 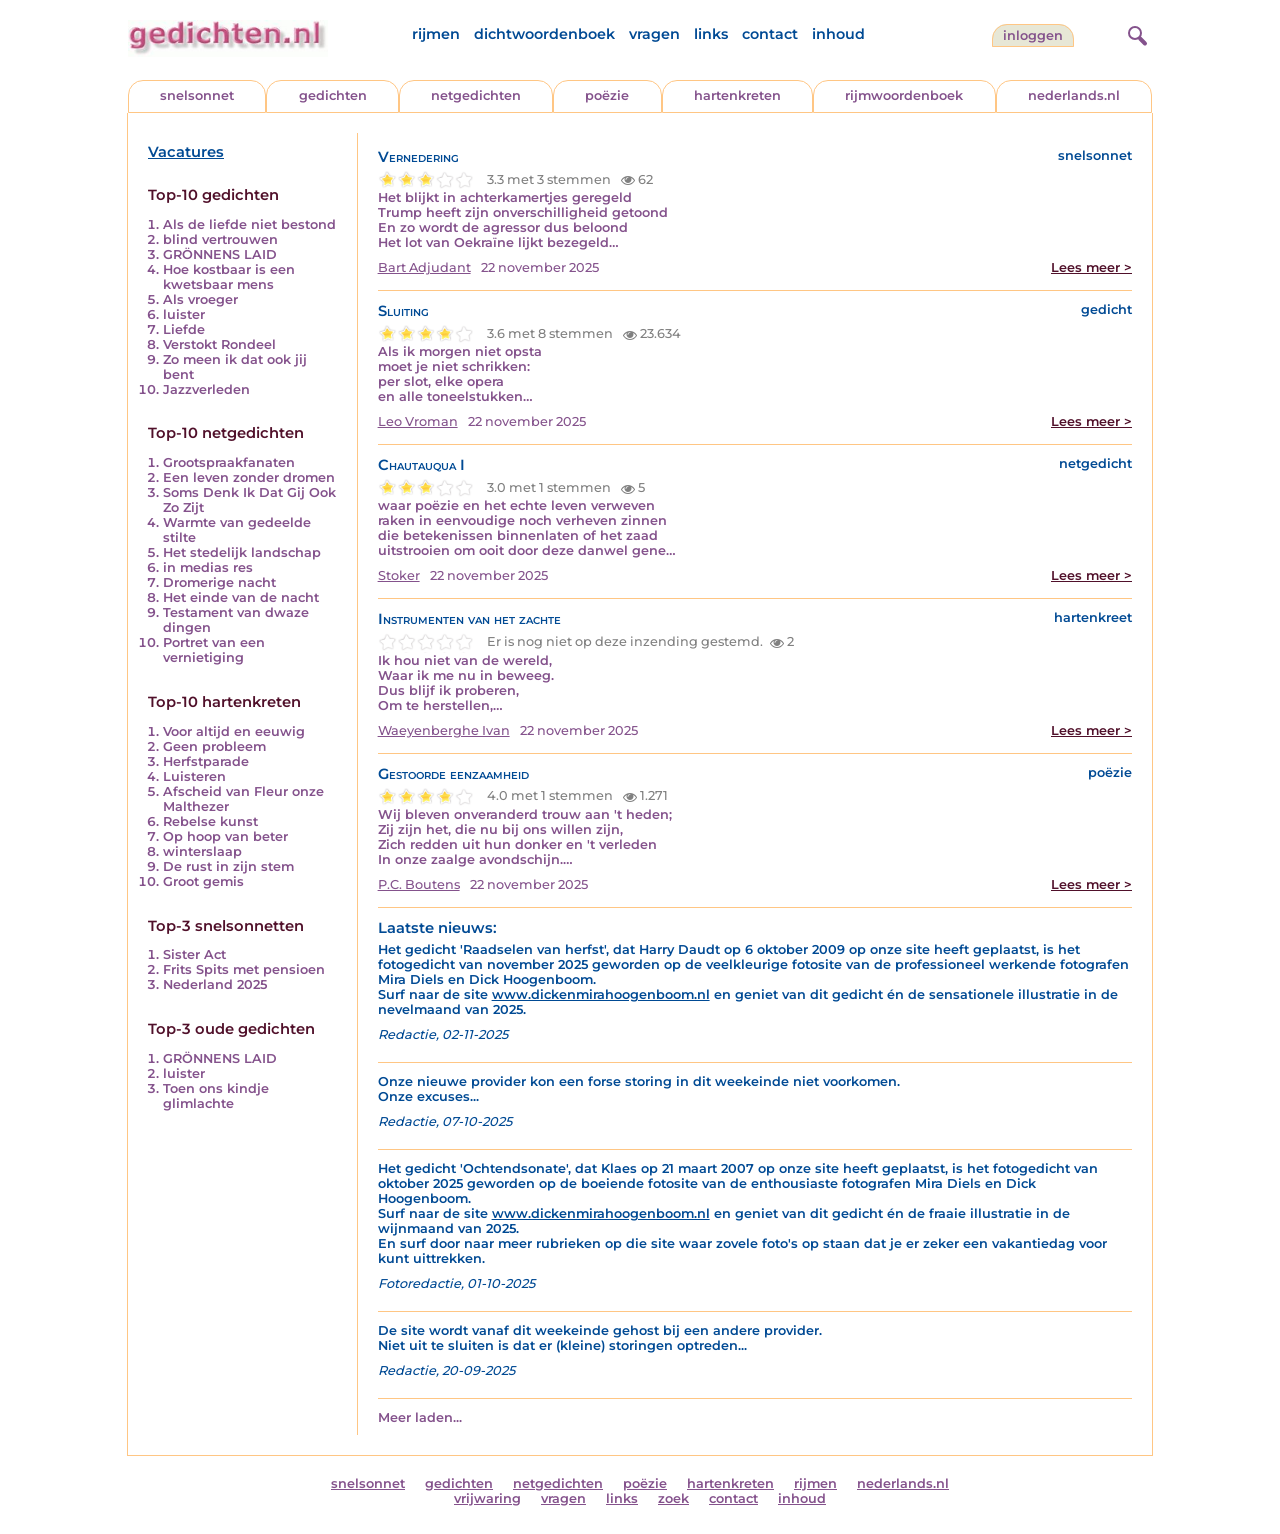 What do you see at coordinates (249, 477) in the screenshot?
I see `Een leven zonder dromen` at bounding box center [249, 477].